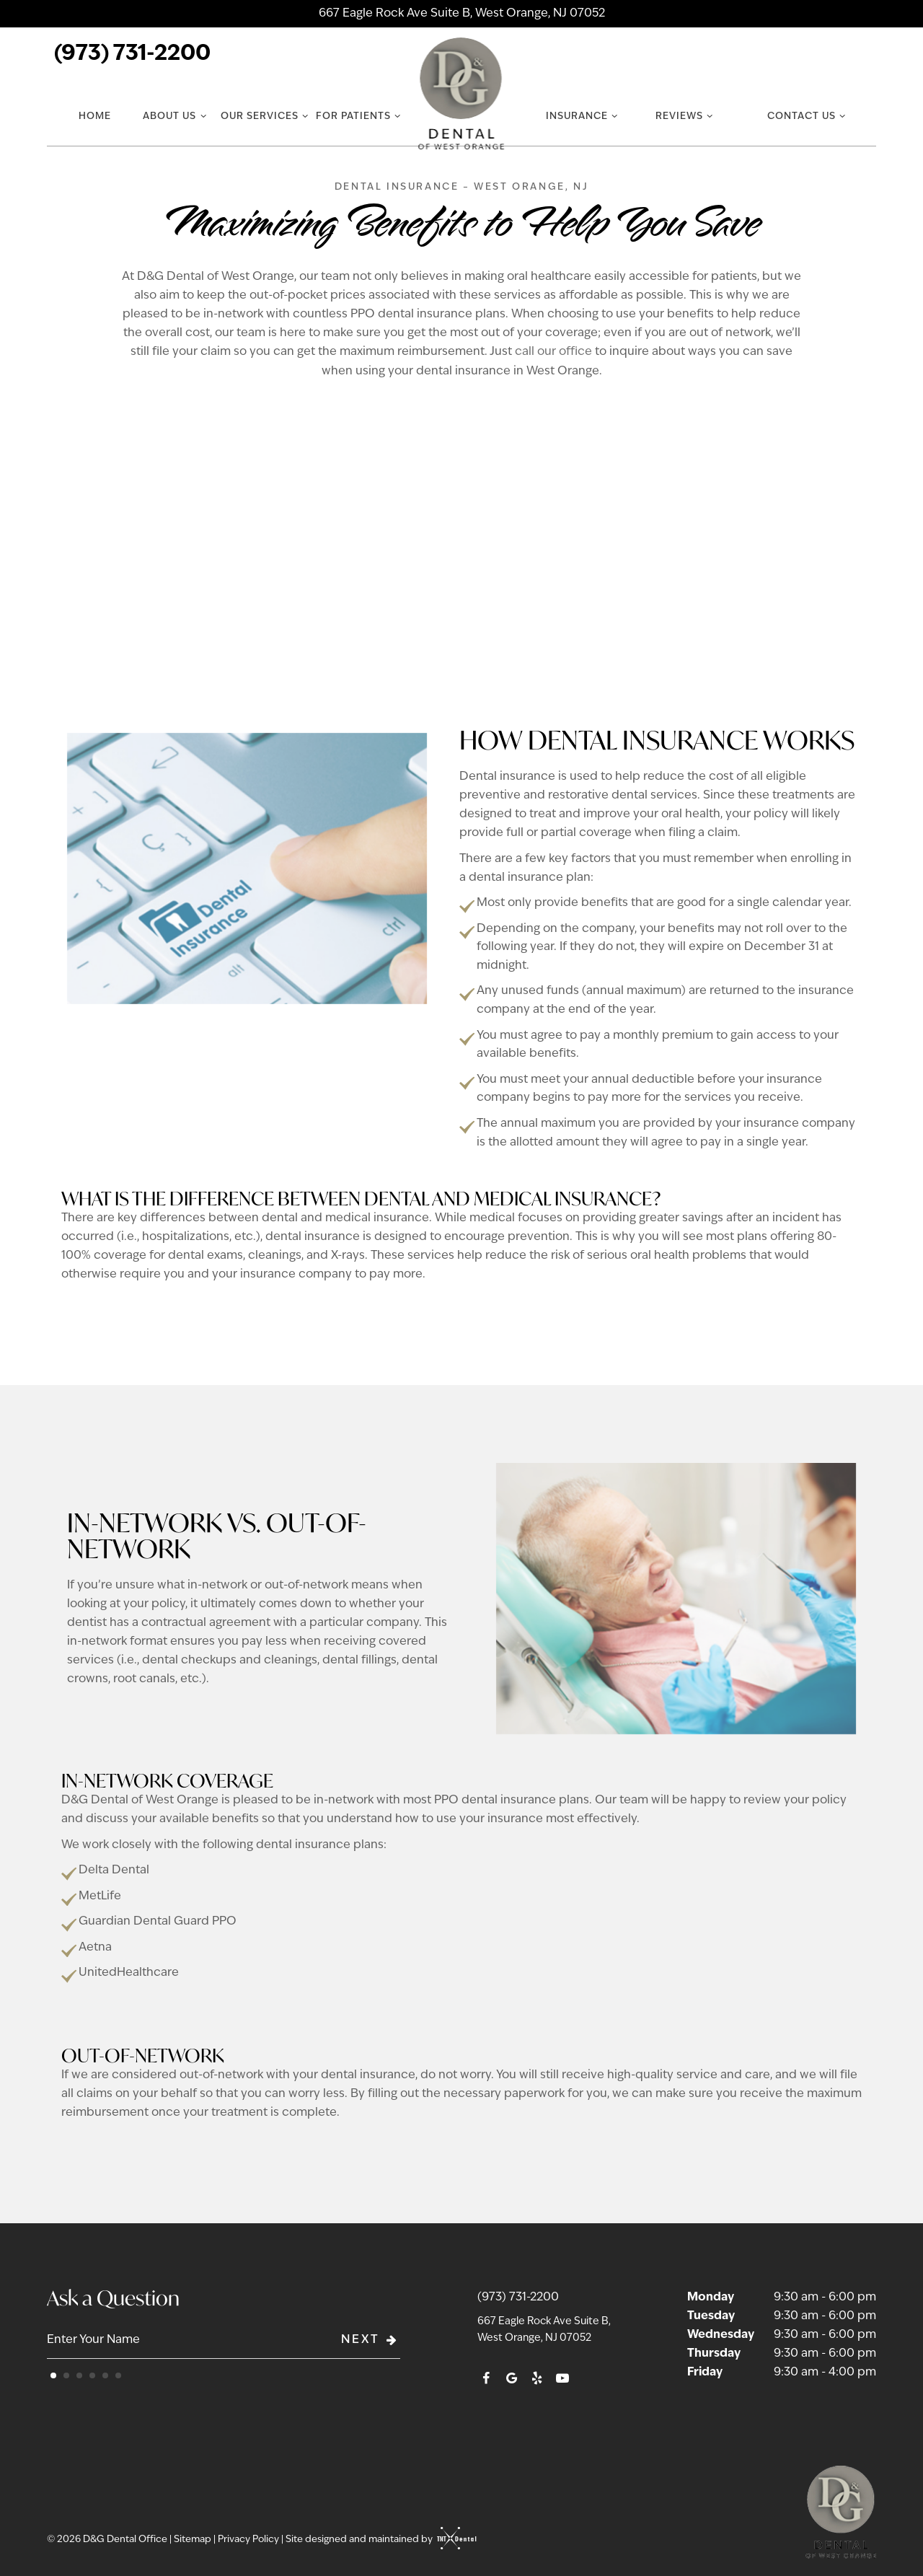 Image resolution: width=923 pixels, height=2576 pixels. Describe the element at coordinates (461, 94) in the screenshot. I see `[home page]` at that location.